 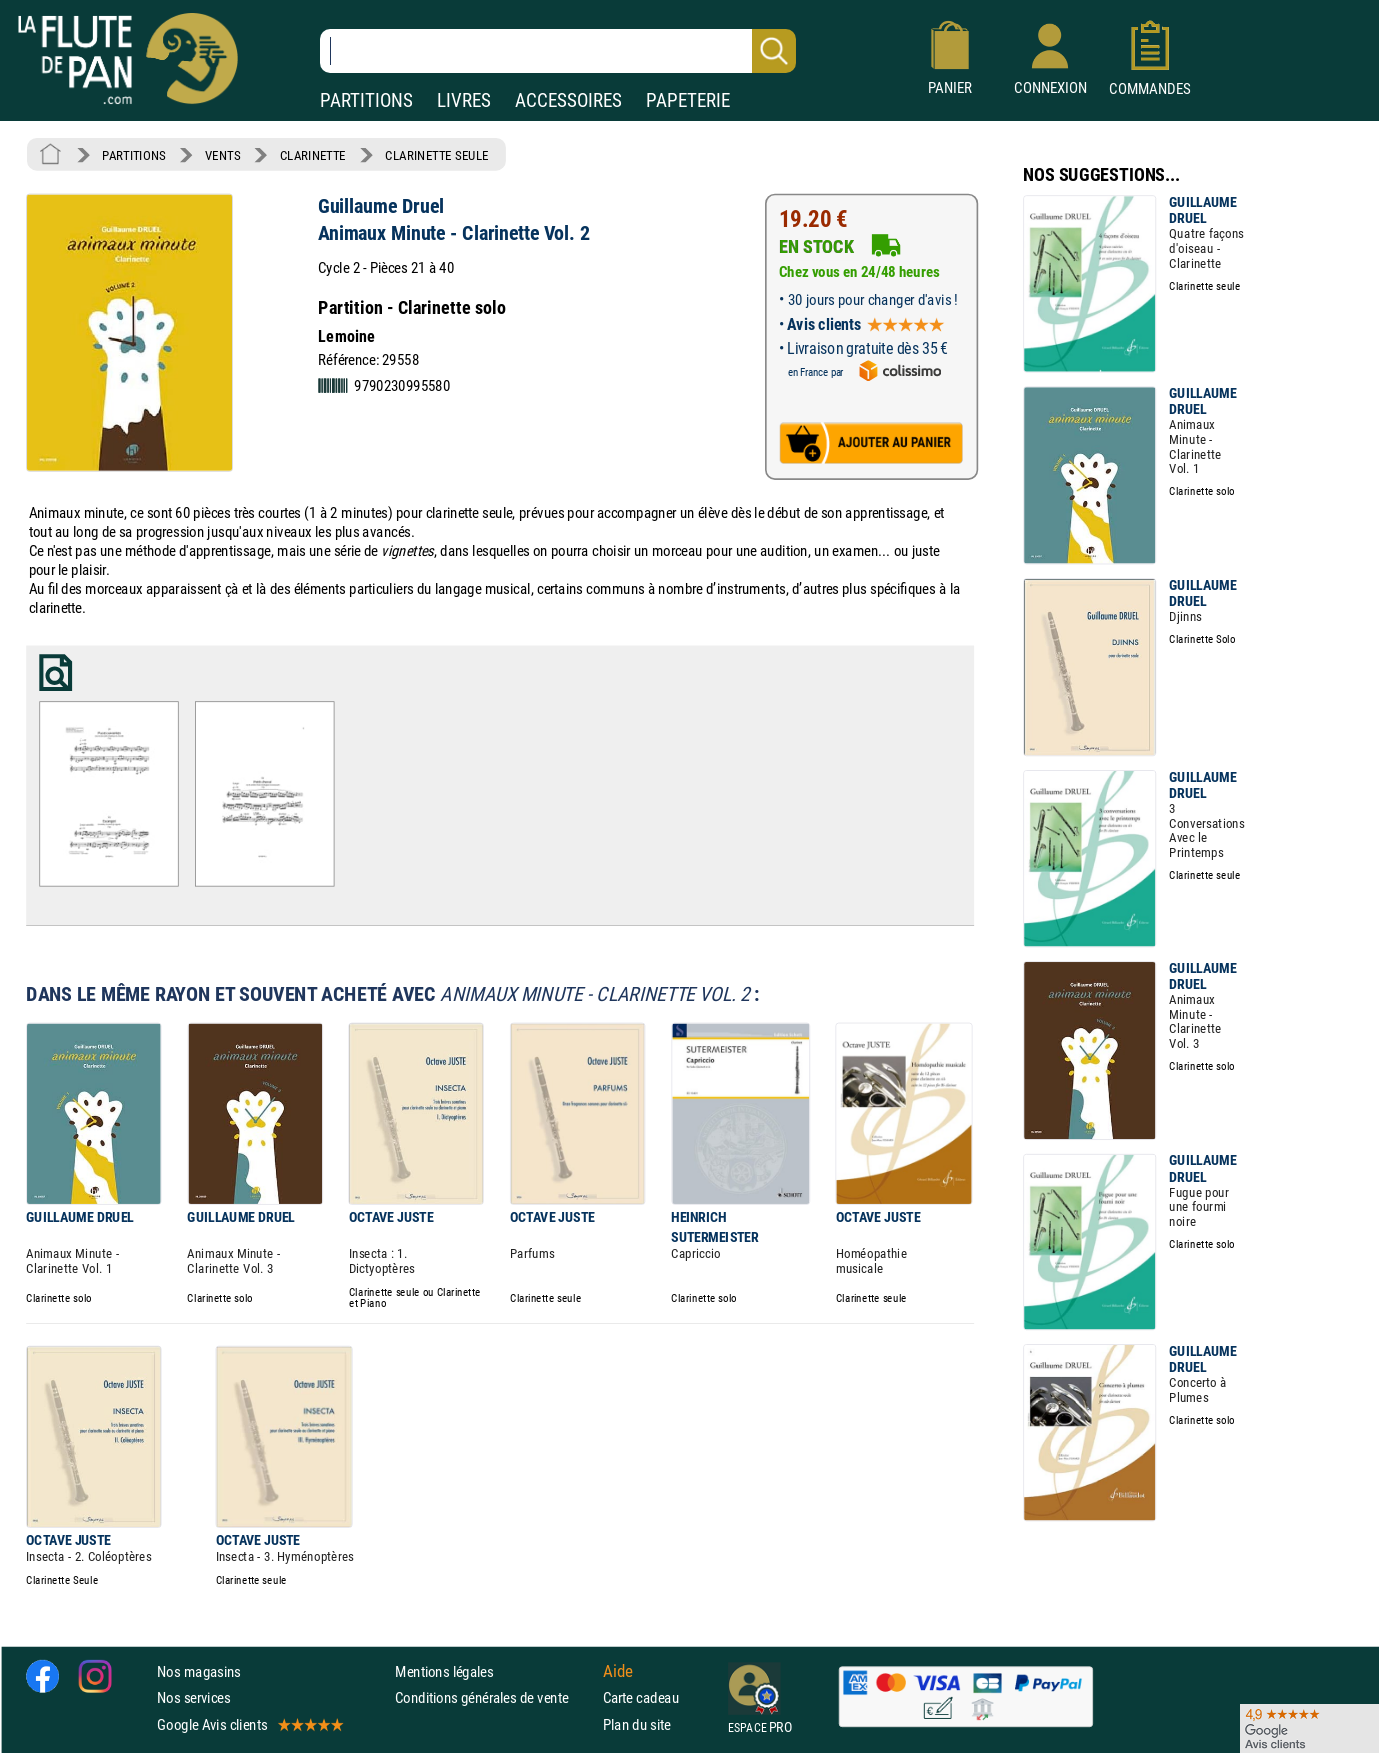 I want to click on Mentions légales, so click(x=444, y=1671).